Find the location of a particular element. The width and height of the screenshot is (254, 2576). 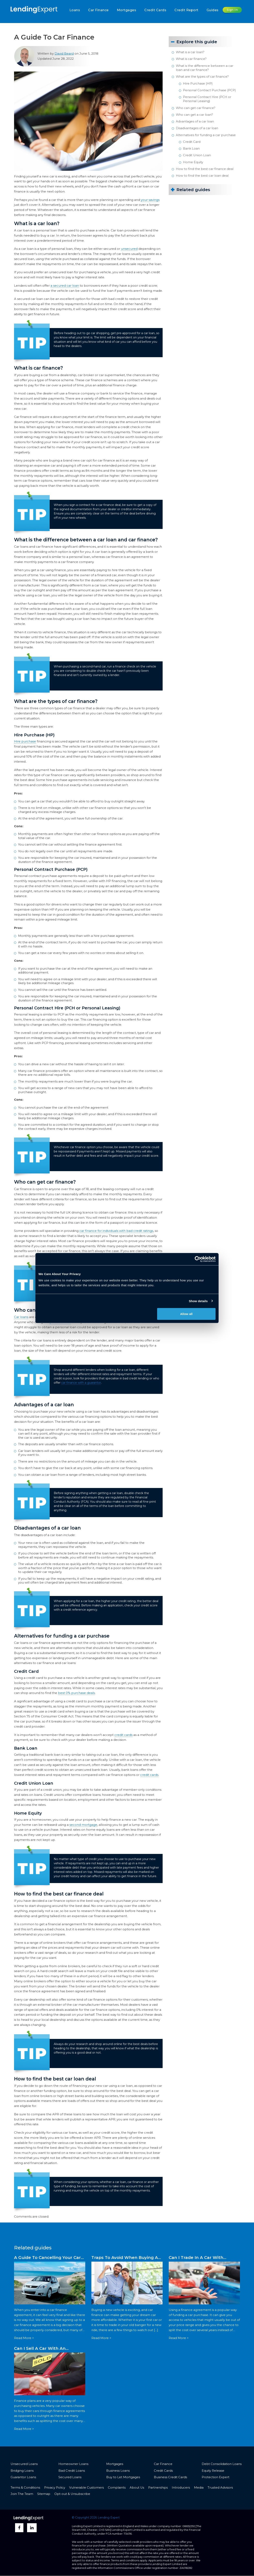

Vulnerable Customers is located at coordinates (86, 2488).